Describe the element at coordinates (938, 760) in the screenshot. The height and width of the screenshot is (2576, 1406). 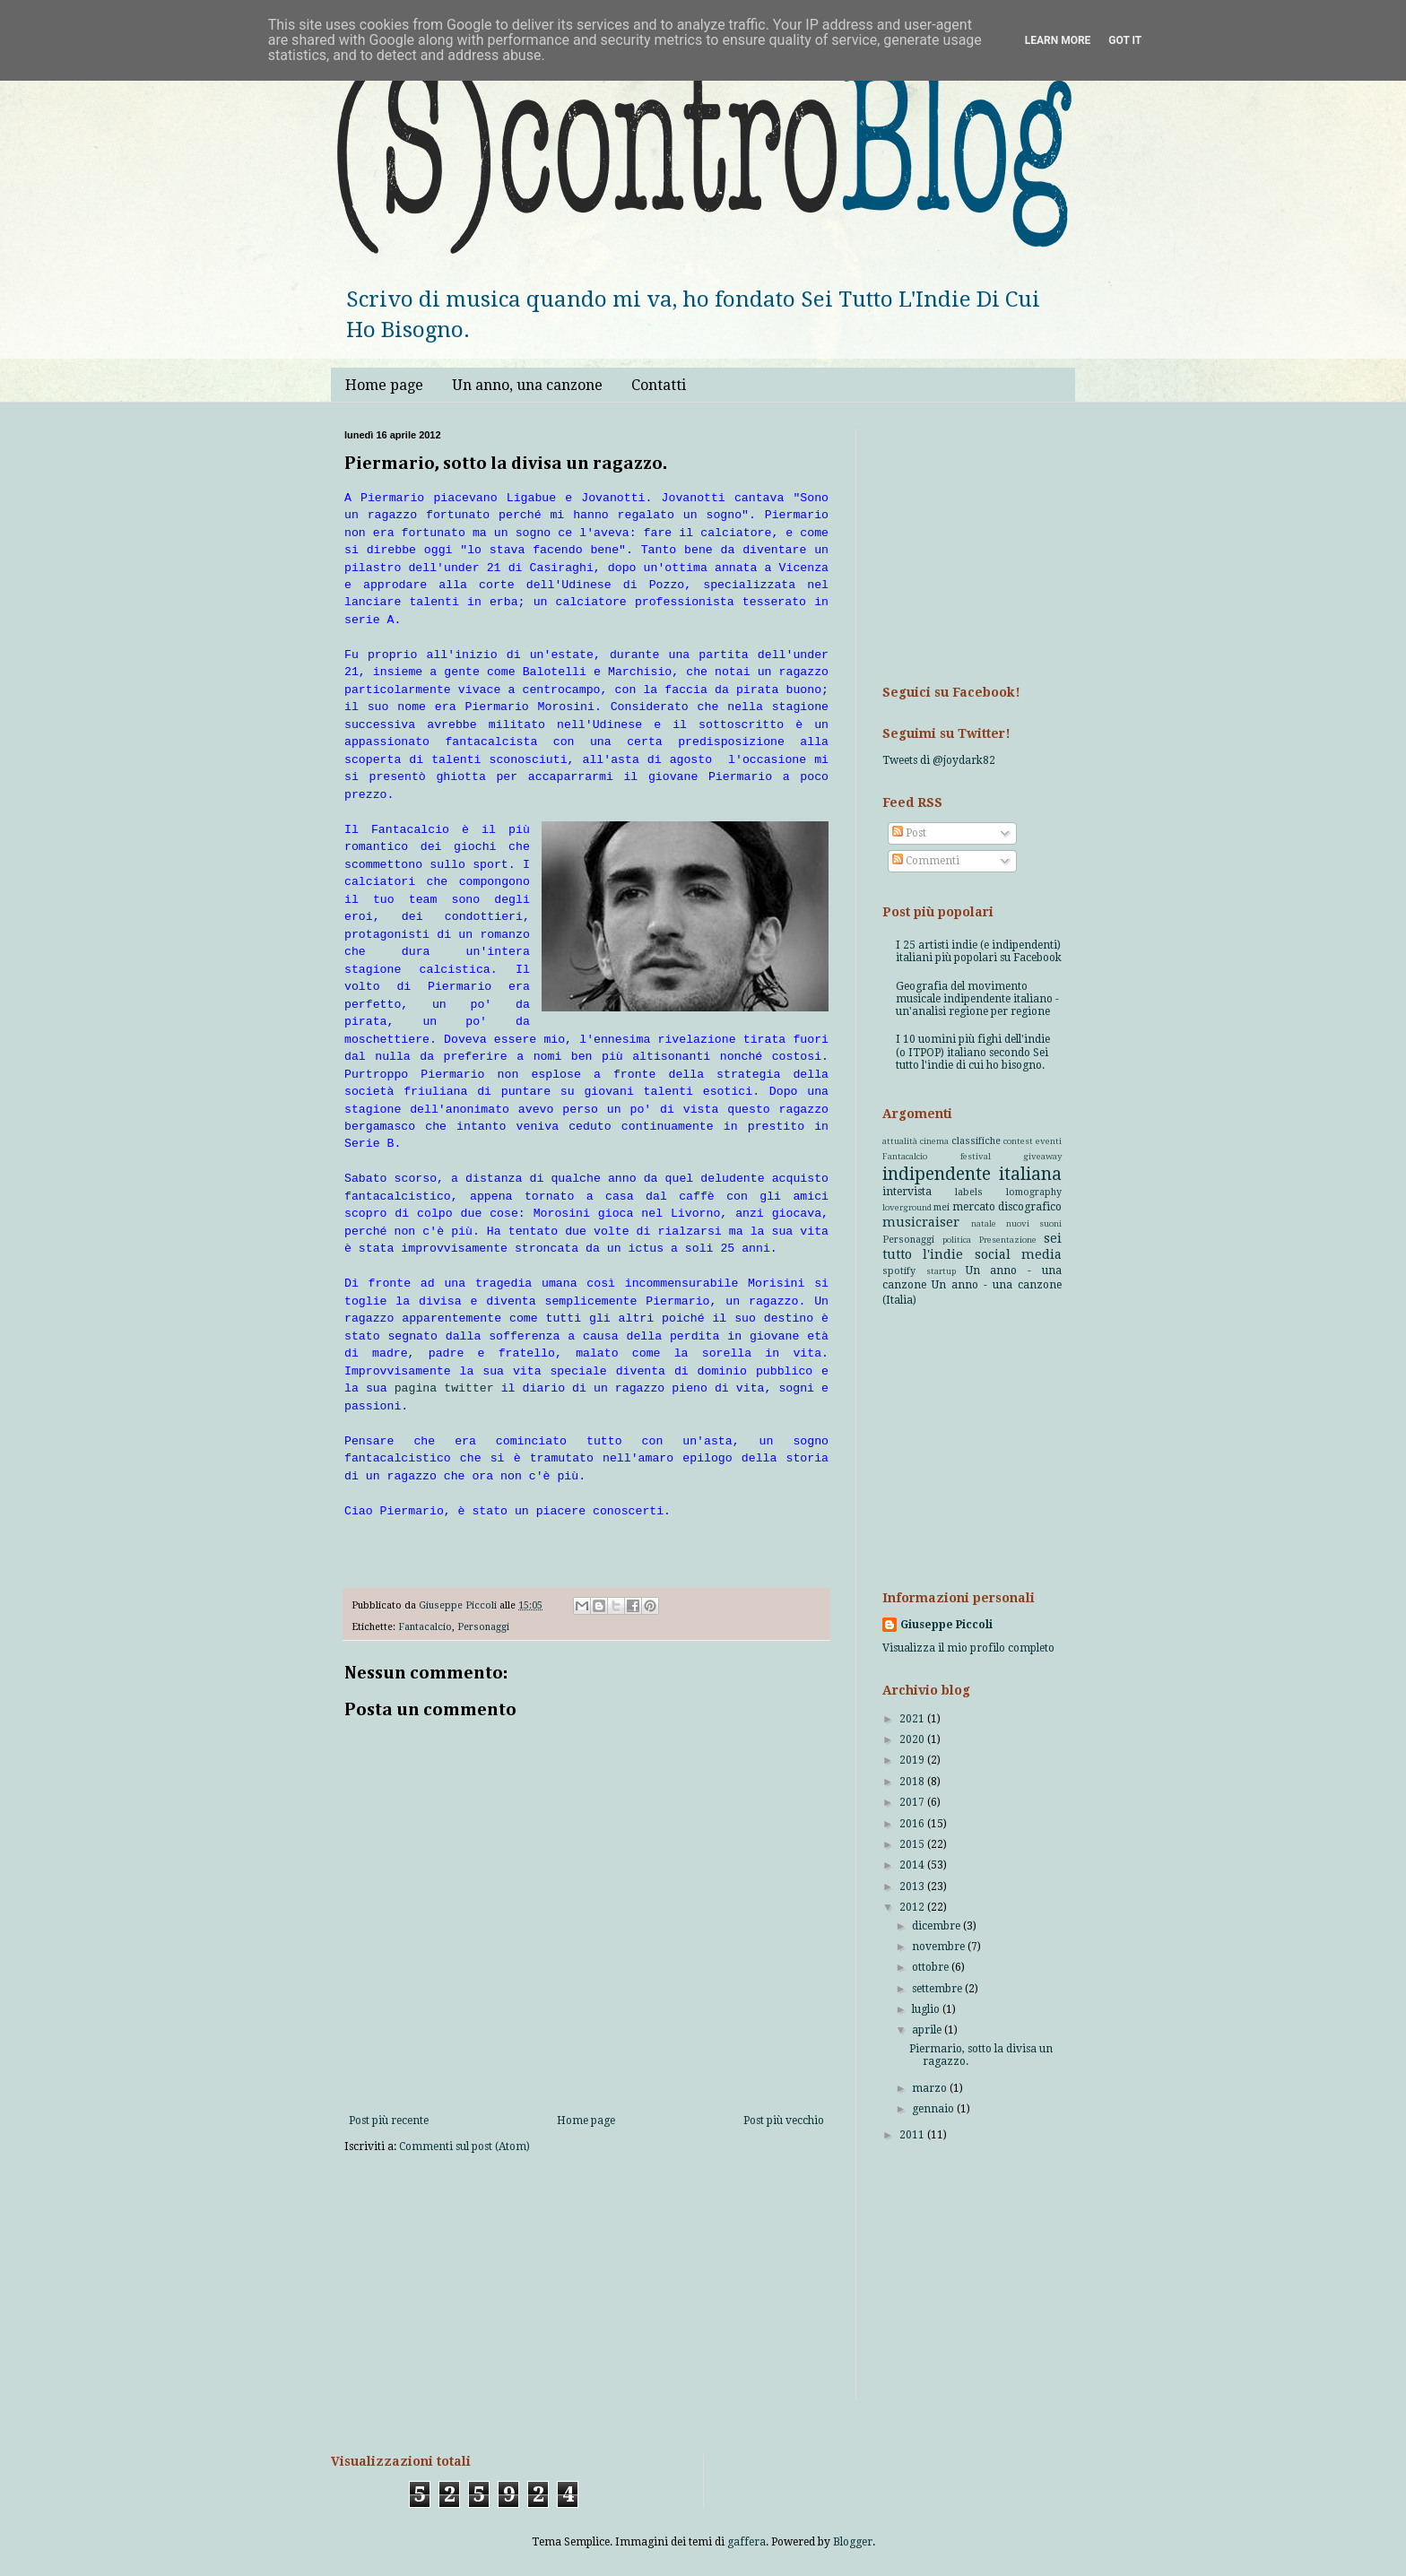
I see `Tweets di @joydark82` at that location.